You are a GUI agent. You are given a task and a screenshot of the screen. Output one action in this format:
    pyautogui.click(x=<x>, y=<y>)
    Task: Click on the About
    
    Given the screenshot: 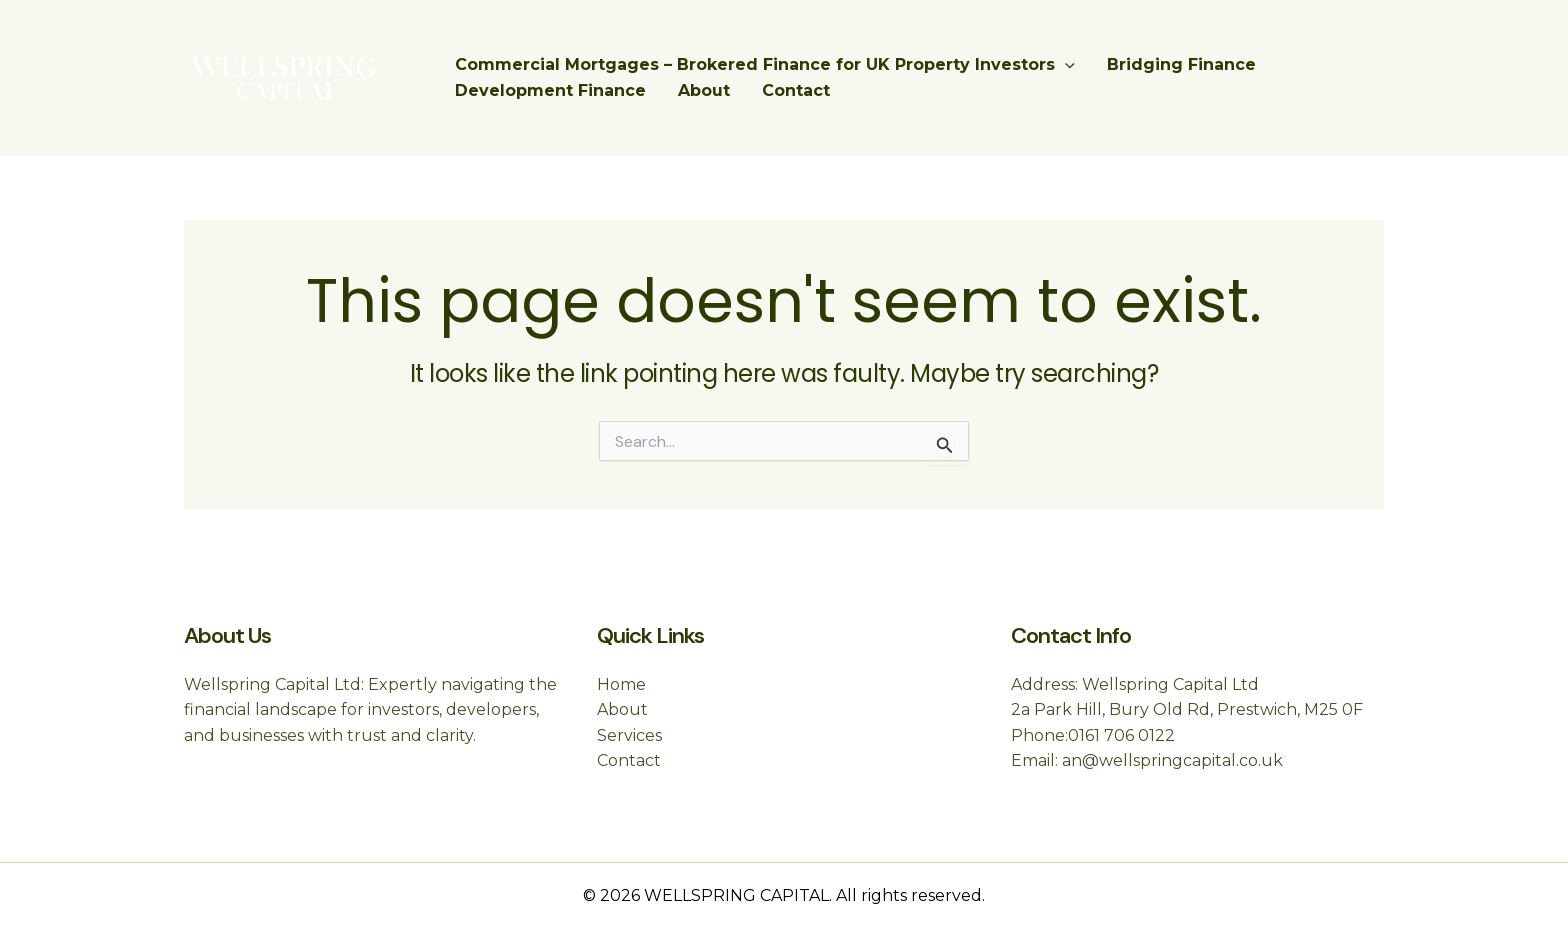 What is the action you would take?
    pyautogui.click(x=704, y=90)
    